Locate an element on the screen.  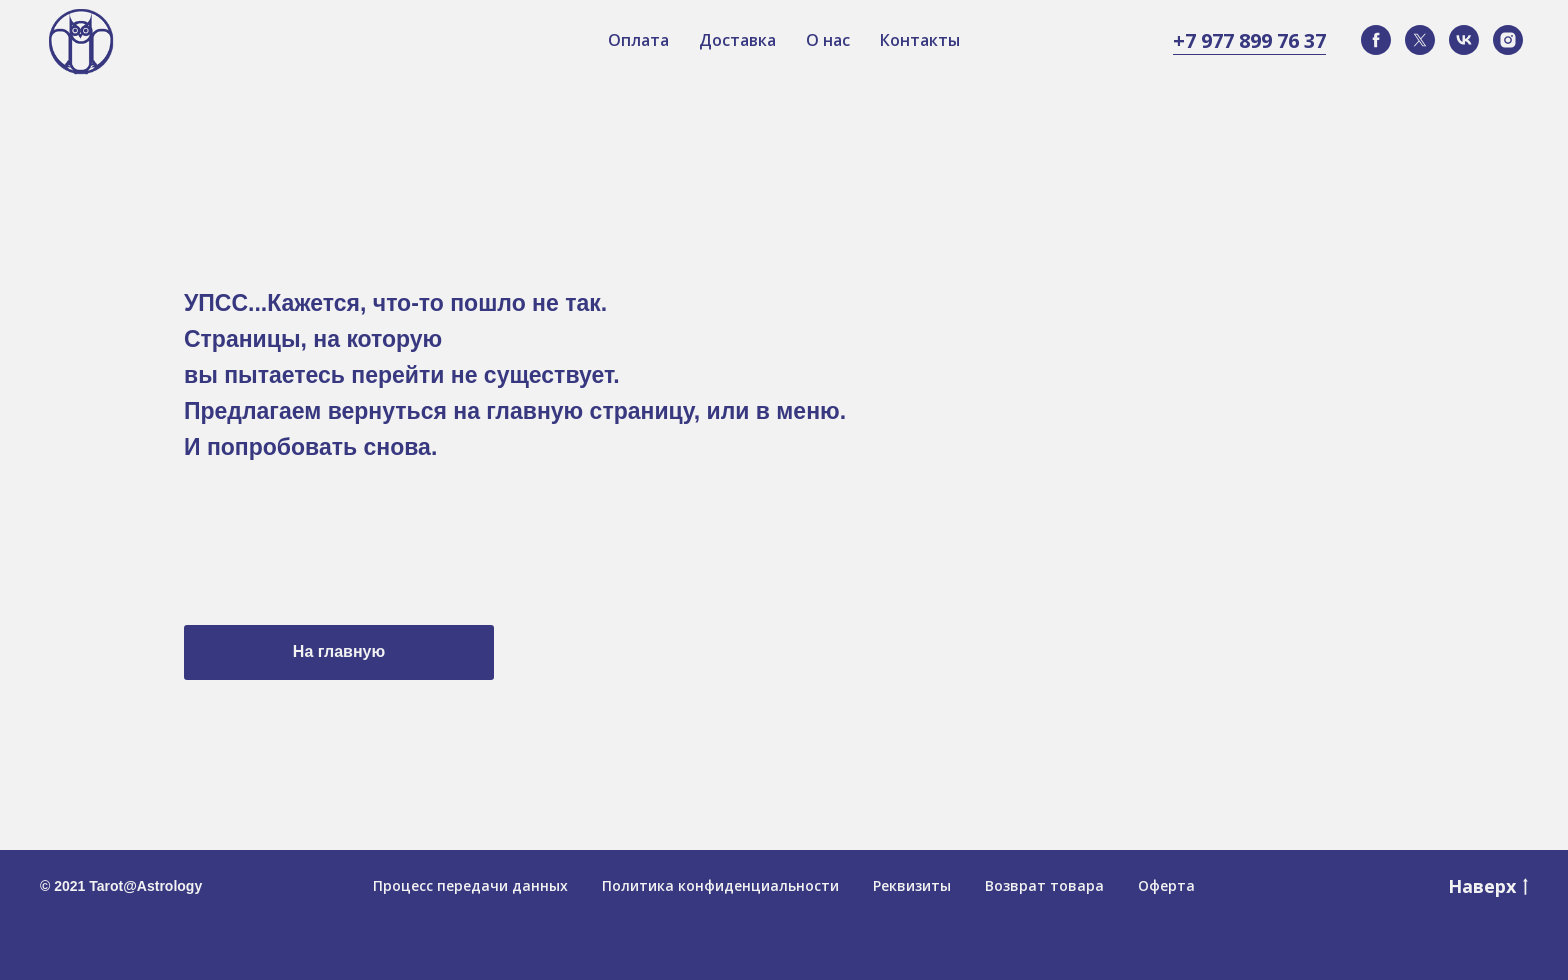
[facebook] is located at coordinates (1376, 40).